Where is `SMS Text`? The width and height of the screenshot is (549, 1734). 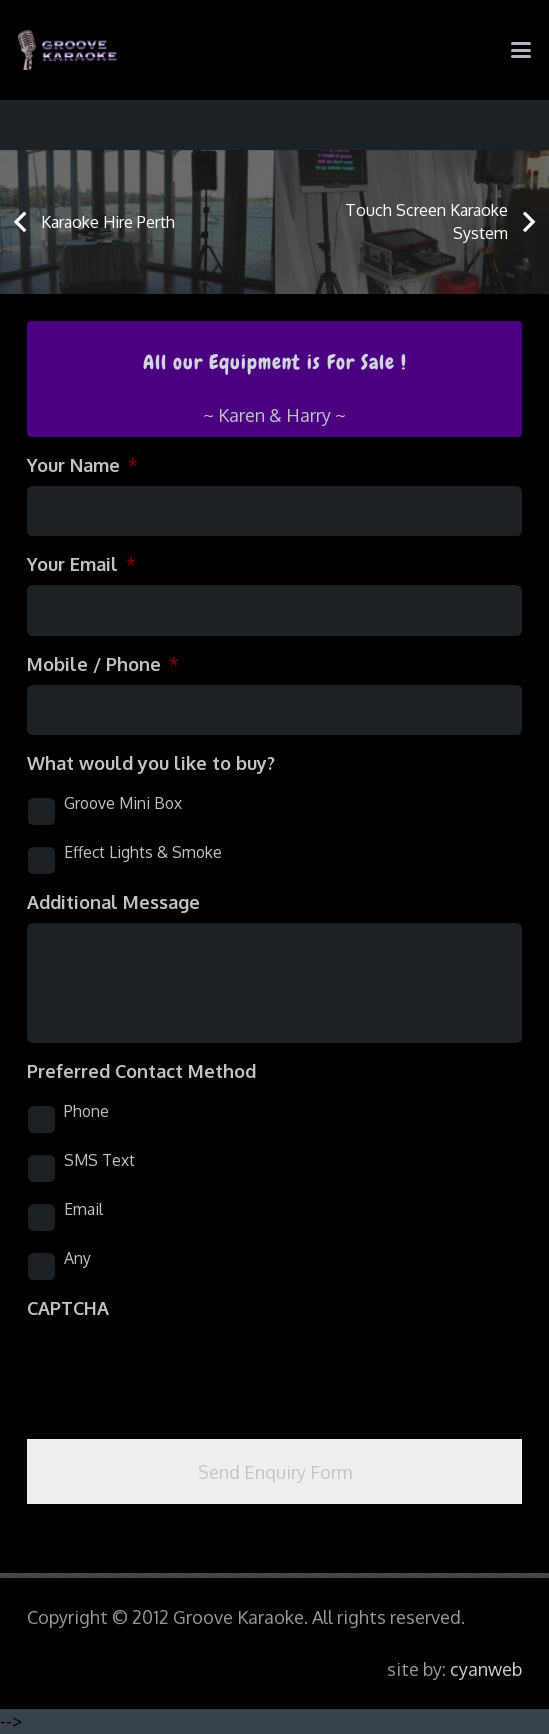 SMS Text is located at coordinates (99, 1160).